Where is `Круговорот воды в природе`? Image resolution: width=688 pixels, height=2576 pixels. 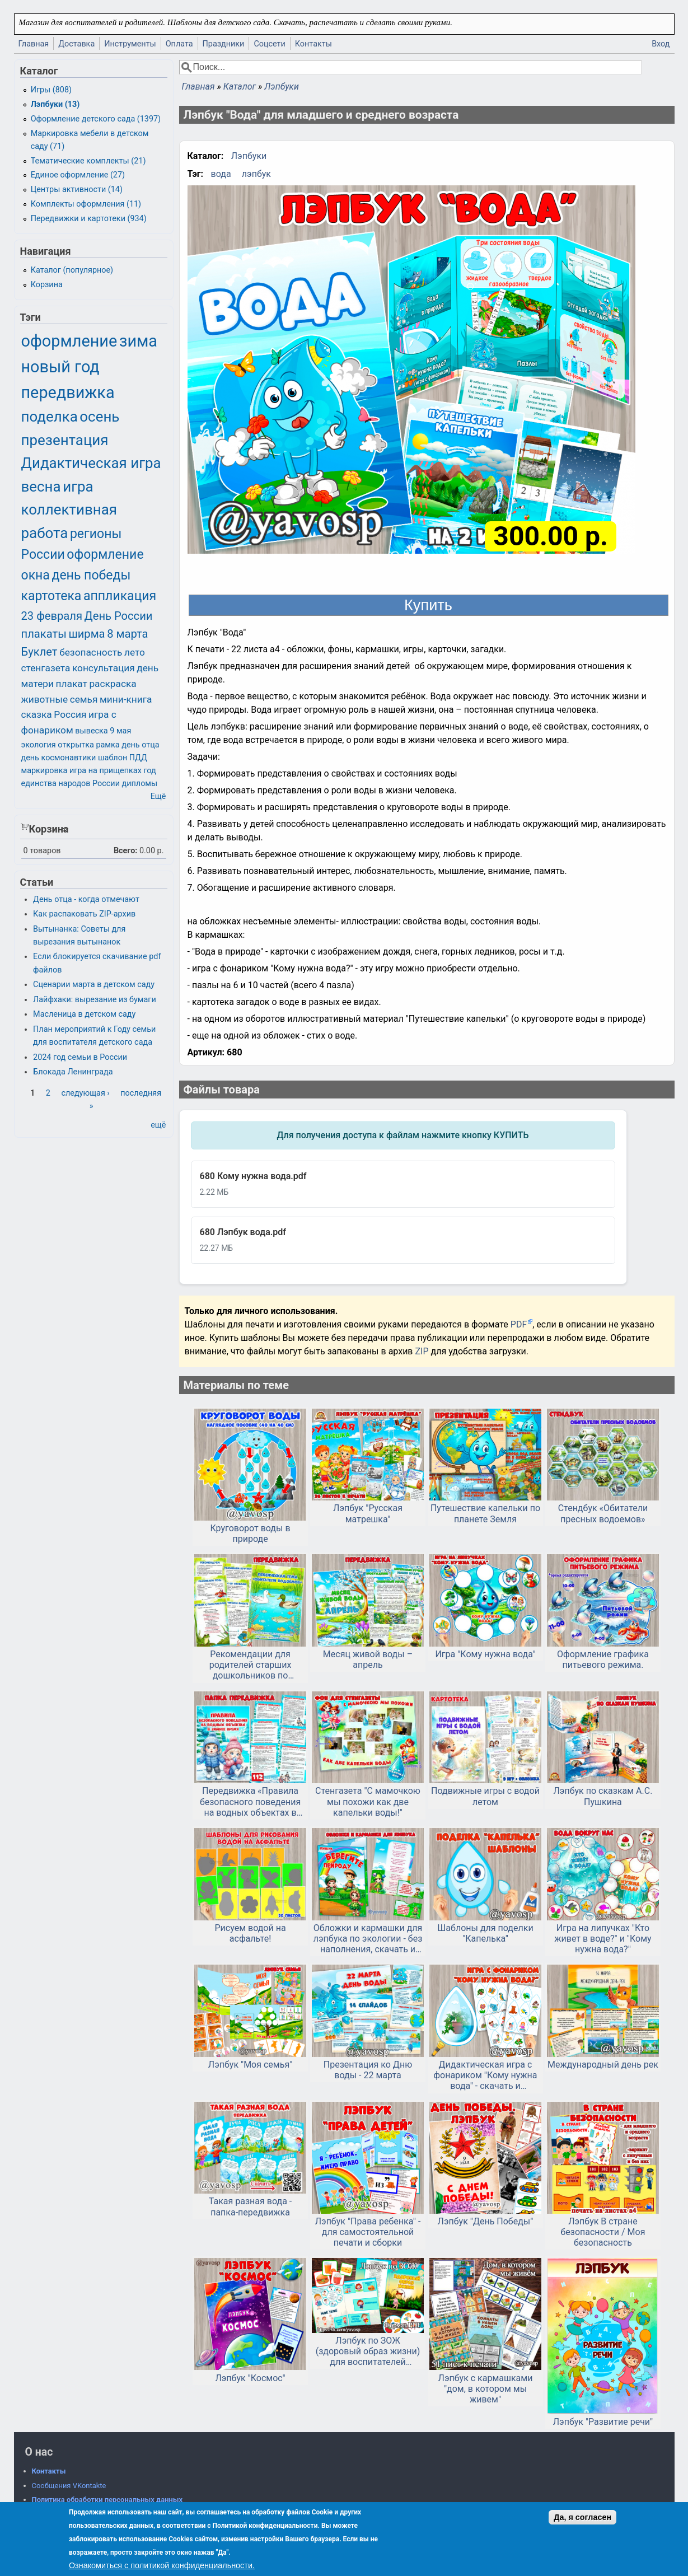 Круговорот воды в природе is located at coordinates (250, 1533).